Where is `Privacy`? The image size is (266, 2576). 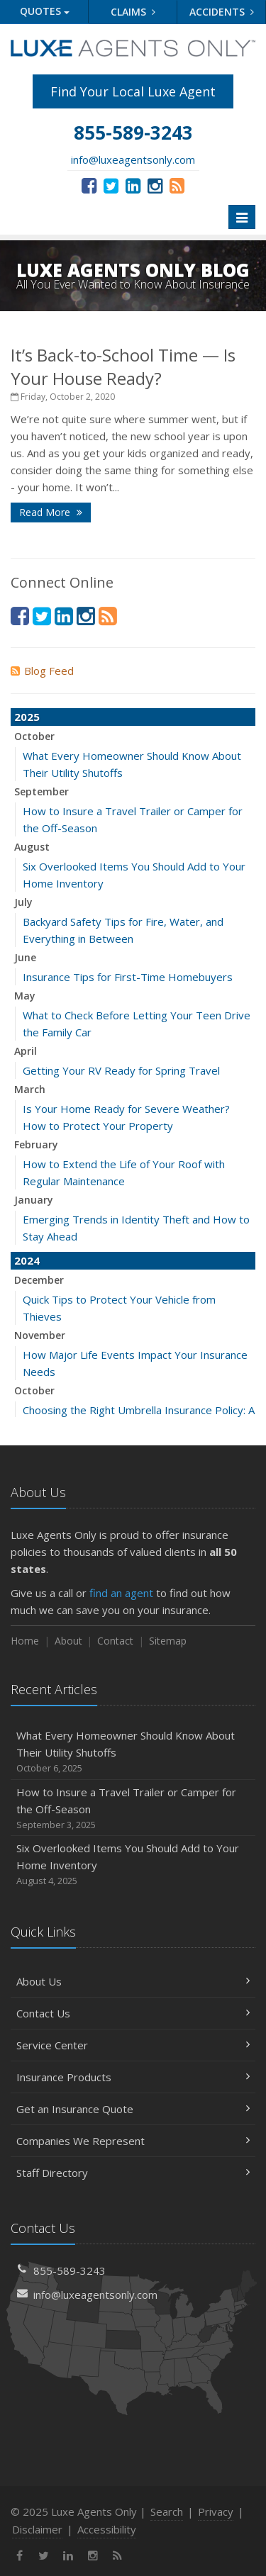 Privacy is located at coordinates (215, 2511).